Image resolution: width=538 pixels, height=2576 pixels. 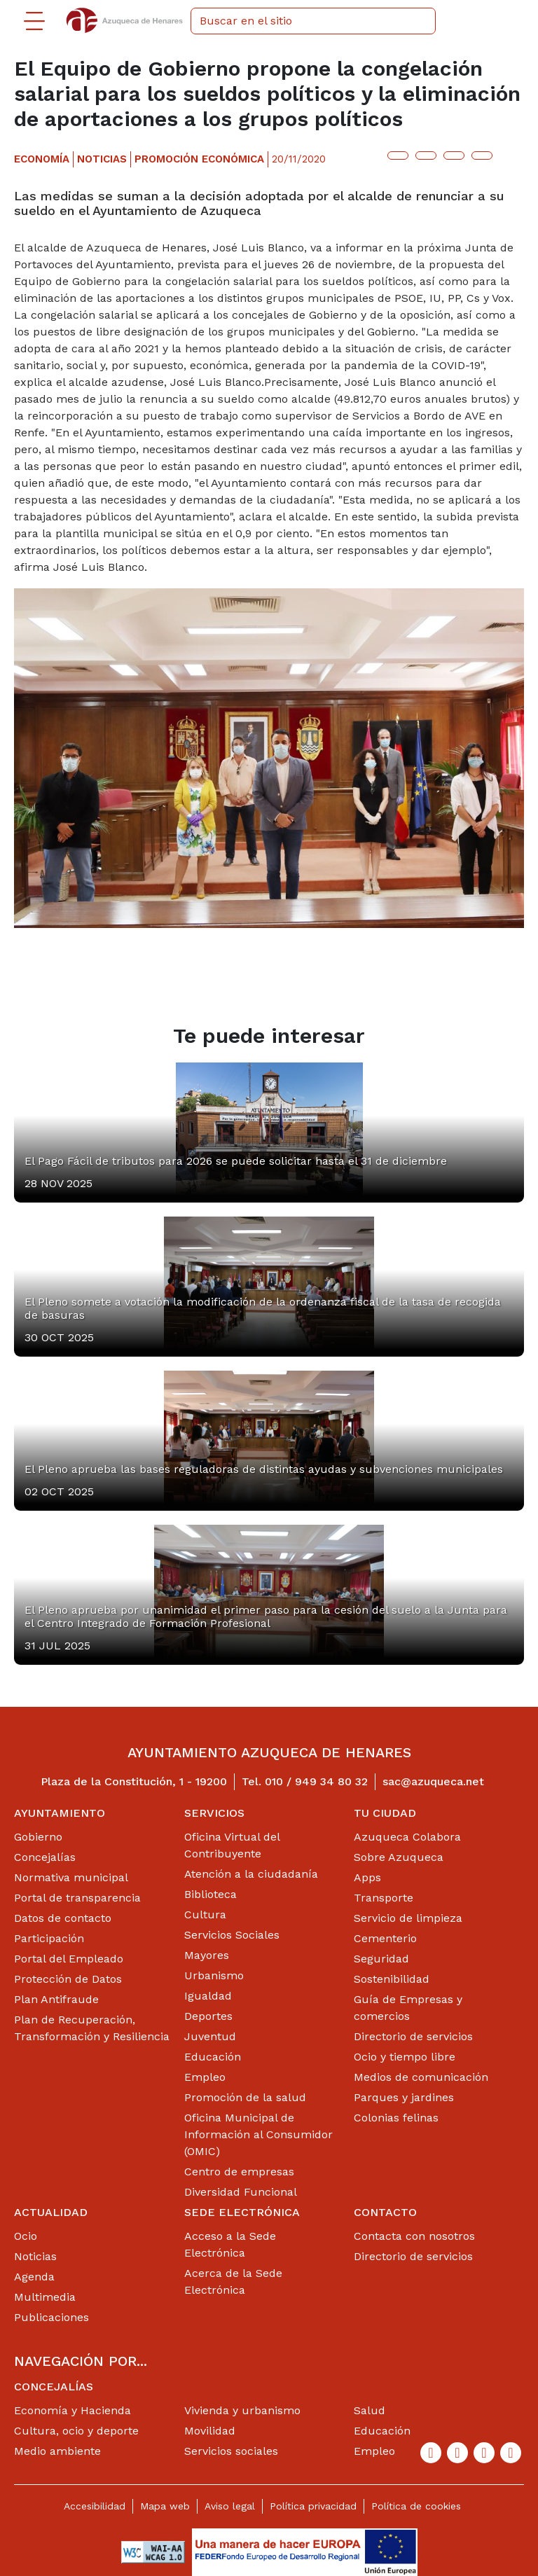 I want to click on Portal de transparencia, so click(x=77, y=1897).